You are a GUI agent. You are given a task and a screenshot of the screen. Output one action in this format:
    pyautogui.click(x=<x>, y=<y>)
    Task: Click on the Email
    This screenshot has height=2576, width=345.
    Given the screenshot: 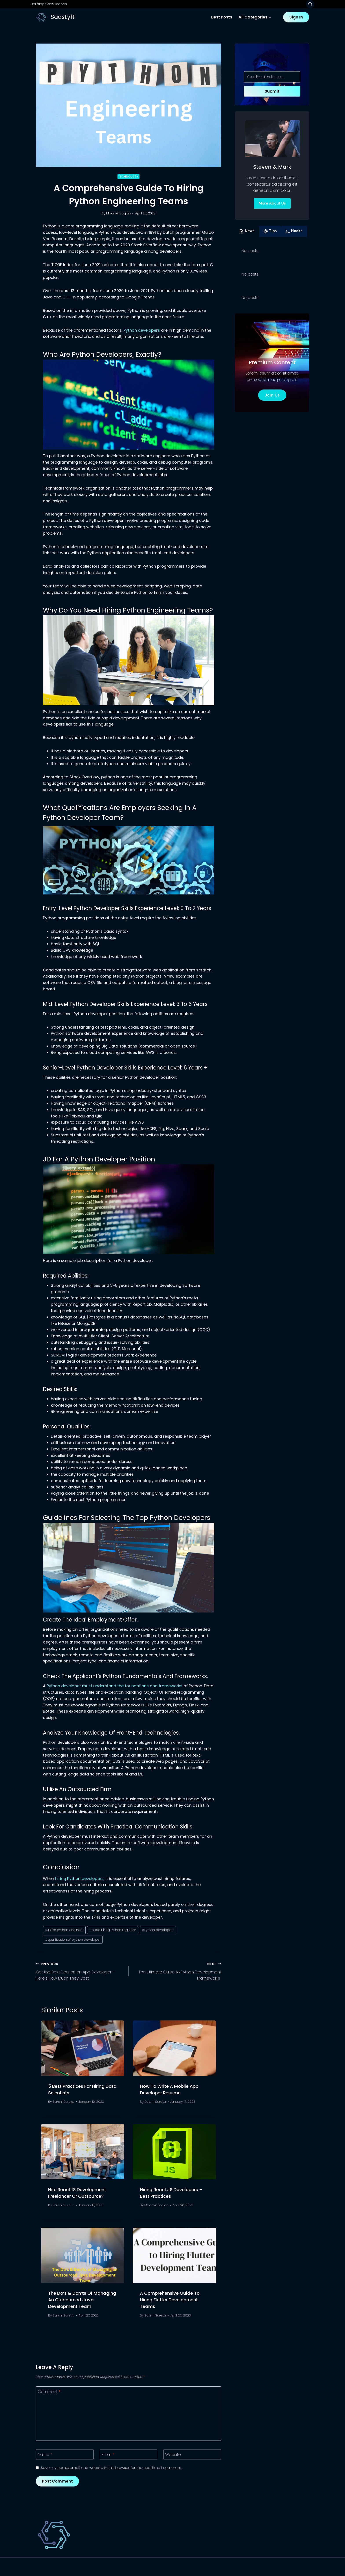 What is the action you would take?
    pyautogui.click(x=108, y=2454)
    